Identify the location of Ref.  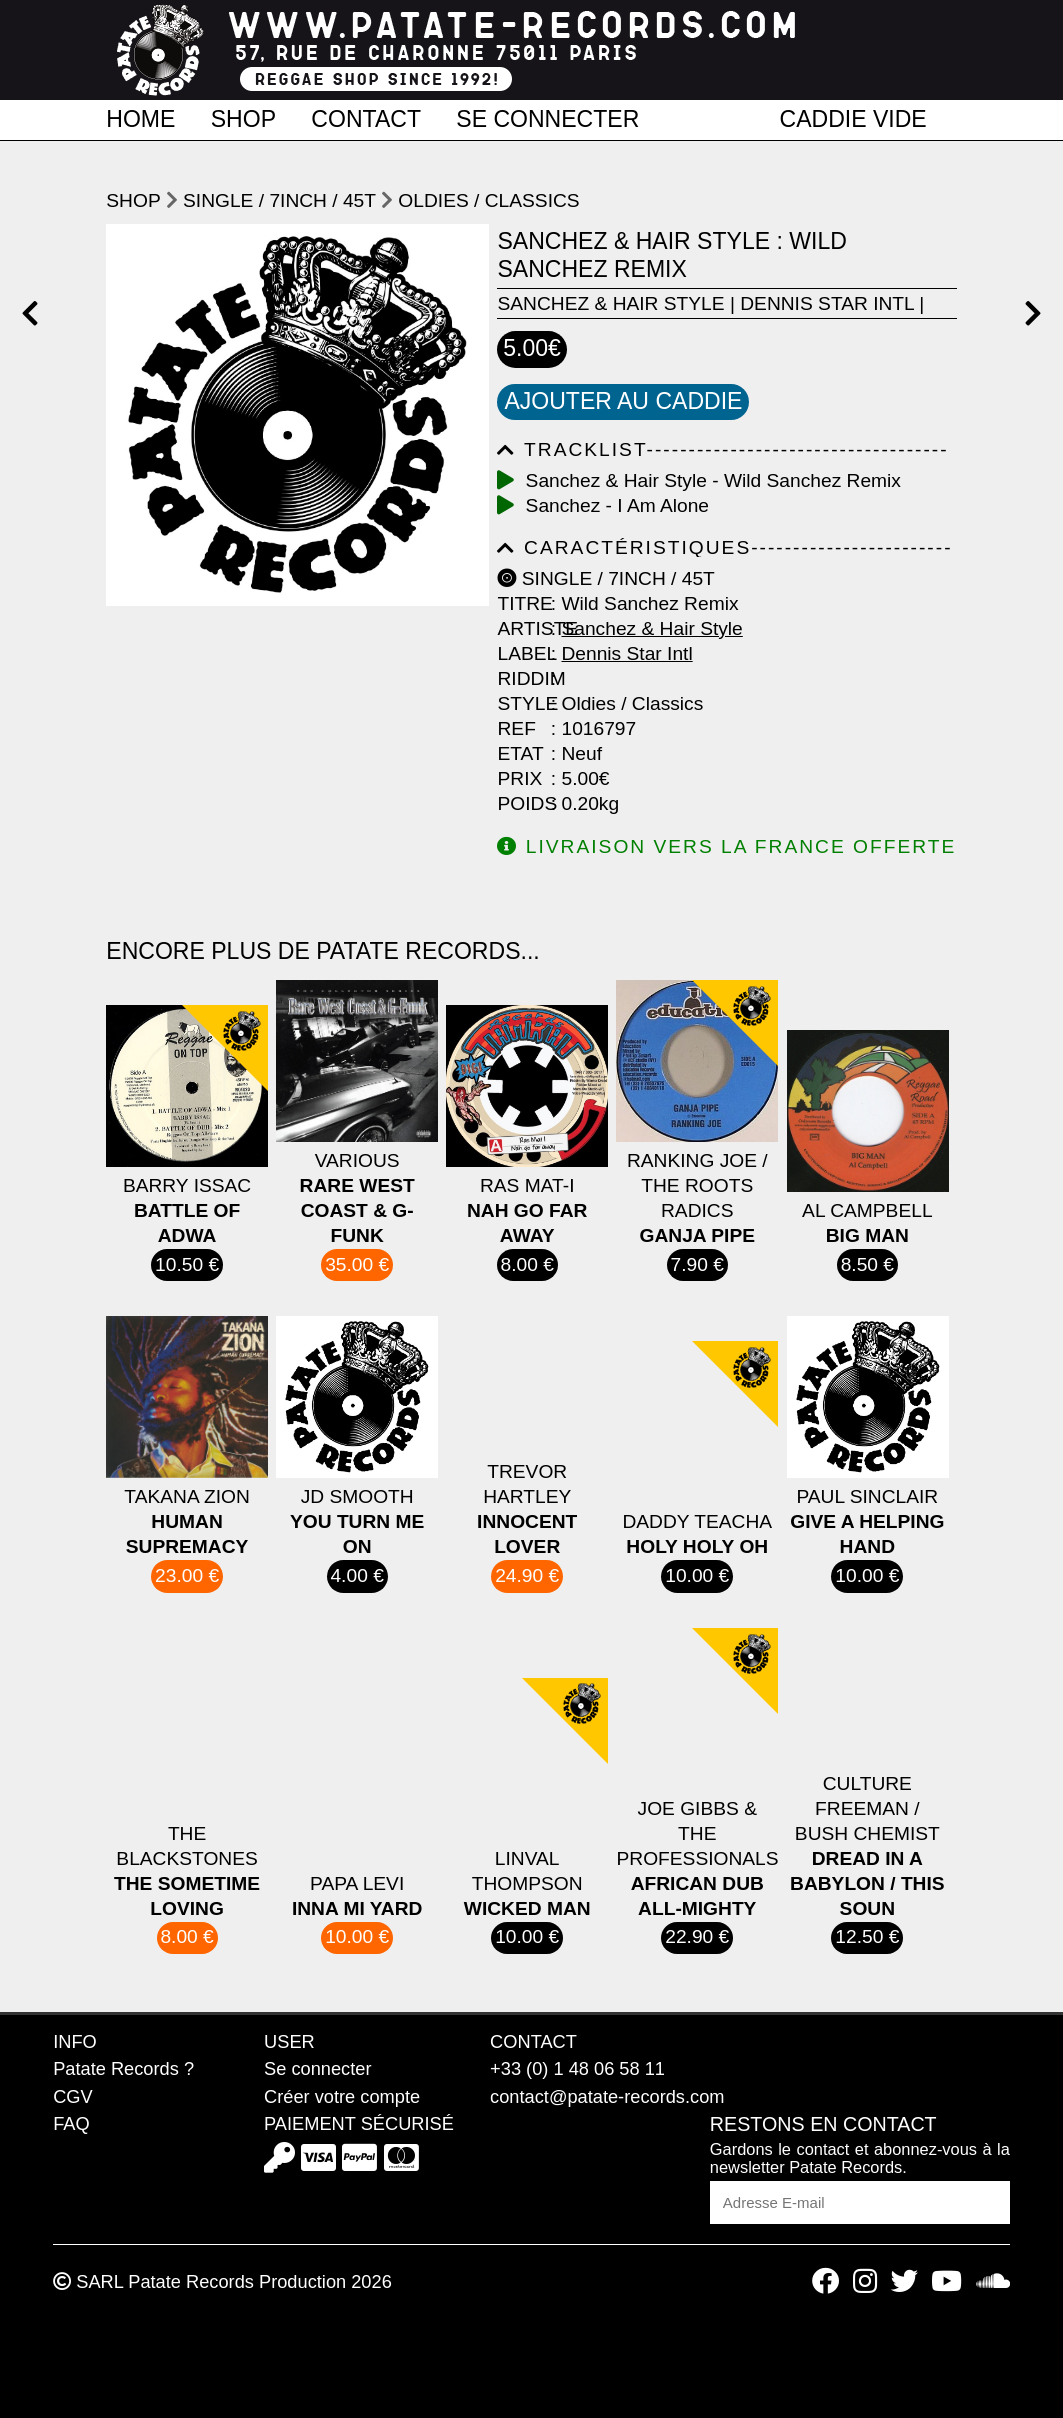
(516, 728).